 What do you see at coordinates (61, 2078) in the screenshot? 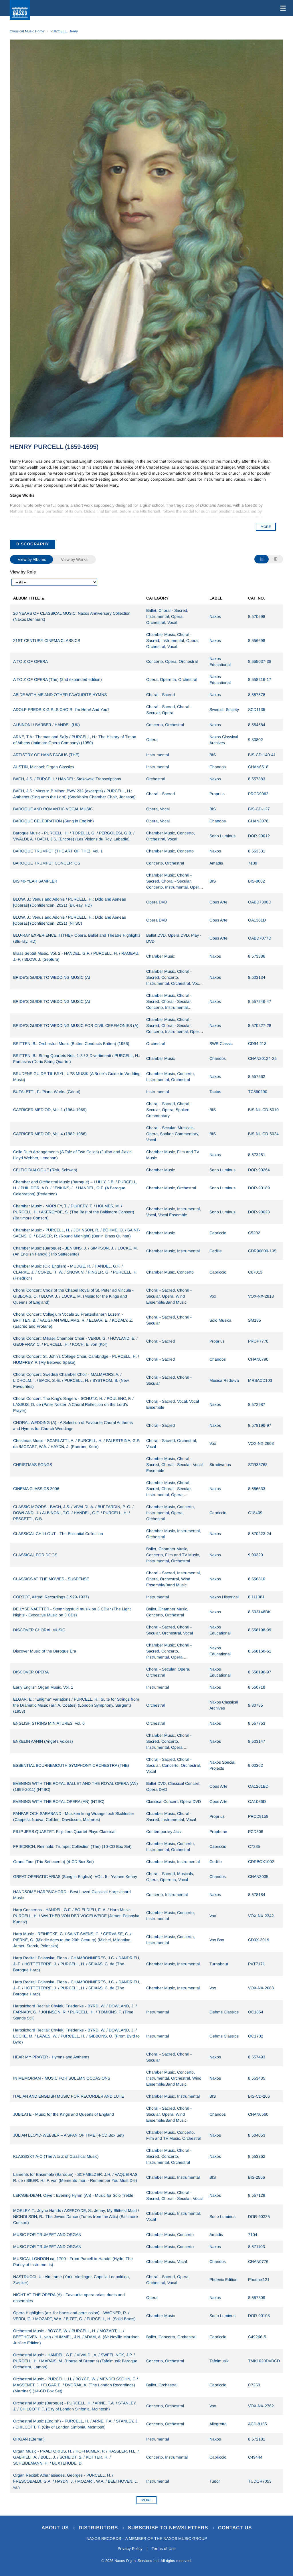
I see `IN MEMORIAM - MUSIC FOR SOLEMN OCCASIONS` at bounding box center [61, 2078].